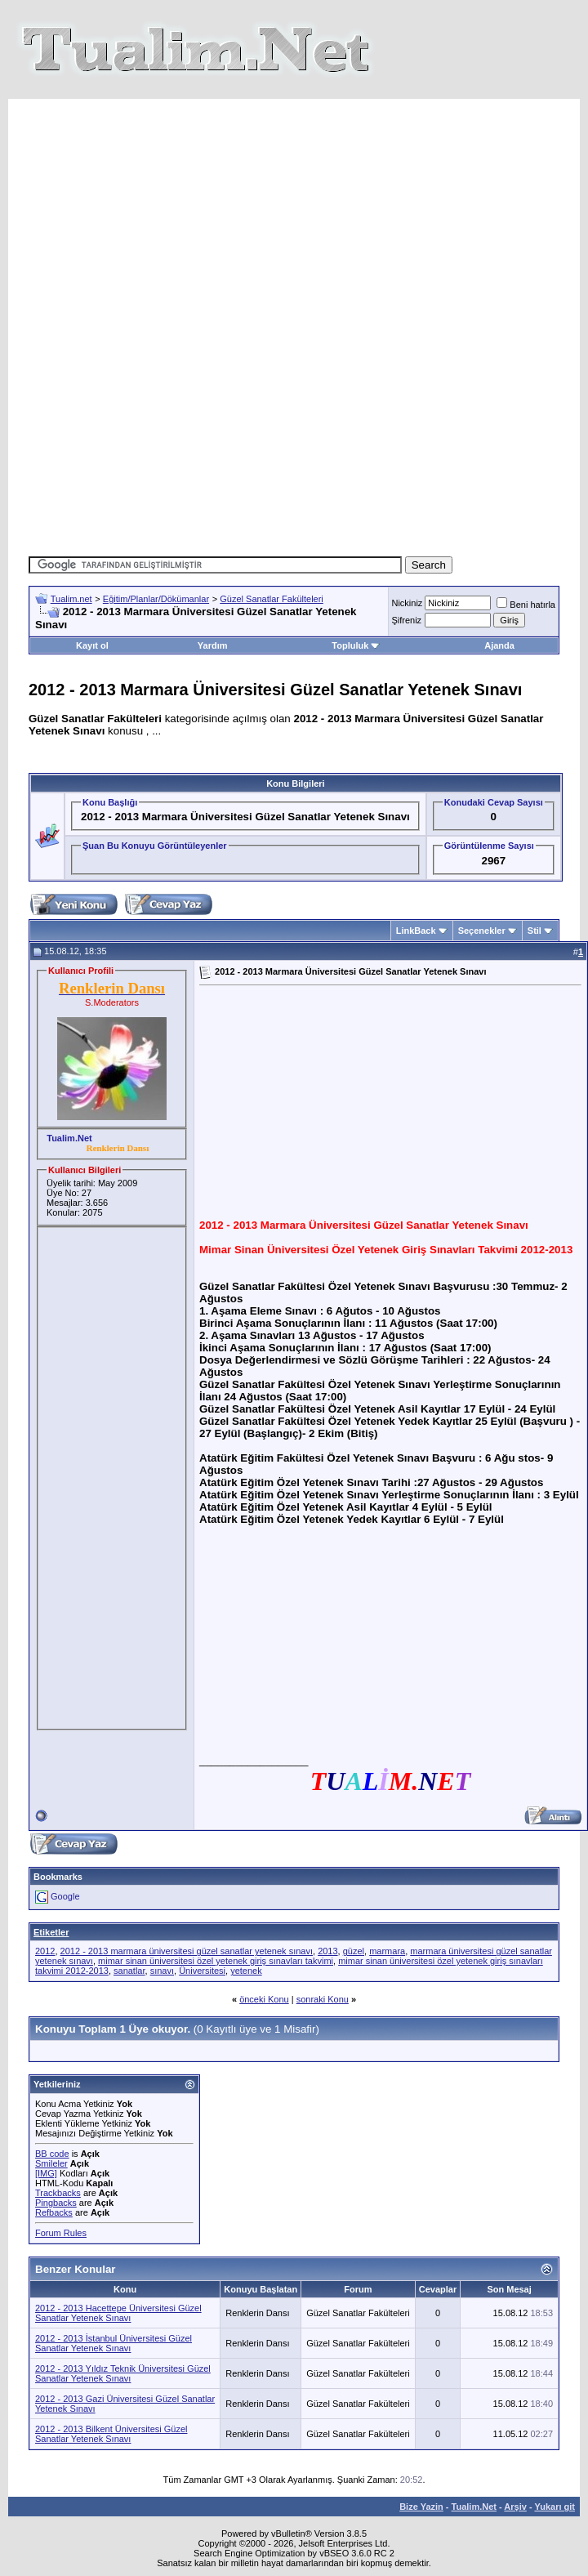  I want to click on Smileler, so click(51, 2163).